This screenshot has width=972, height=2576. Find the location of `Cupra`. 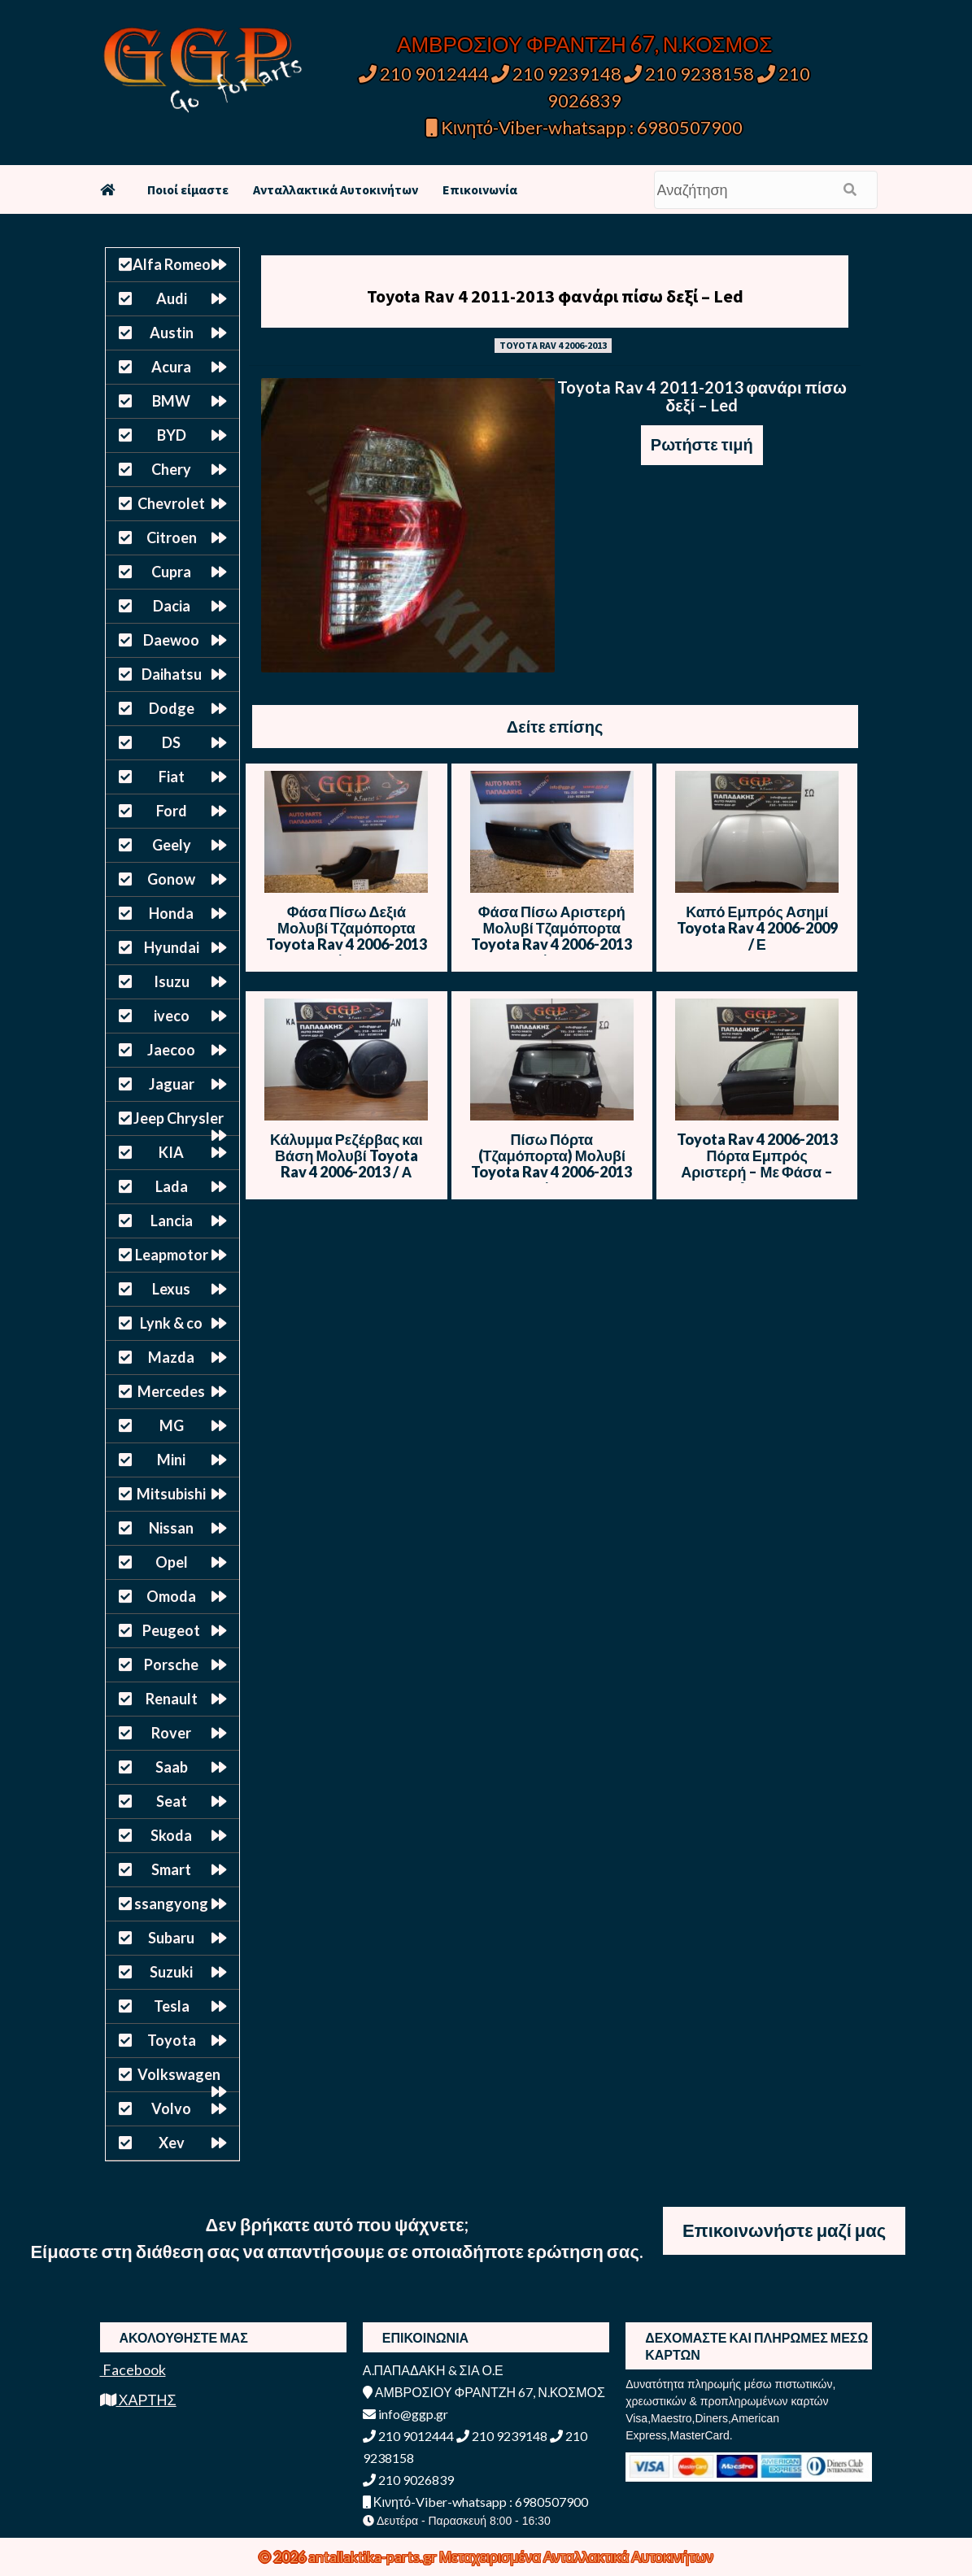

Cupra is located at coordinates (171, 572).